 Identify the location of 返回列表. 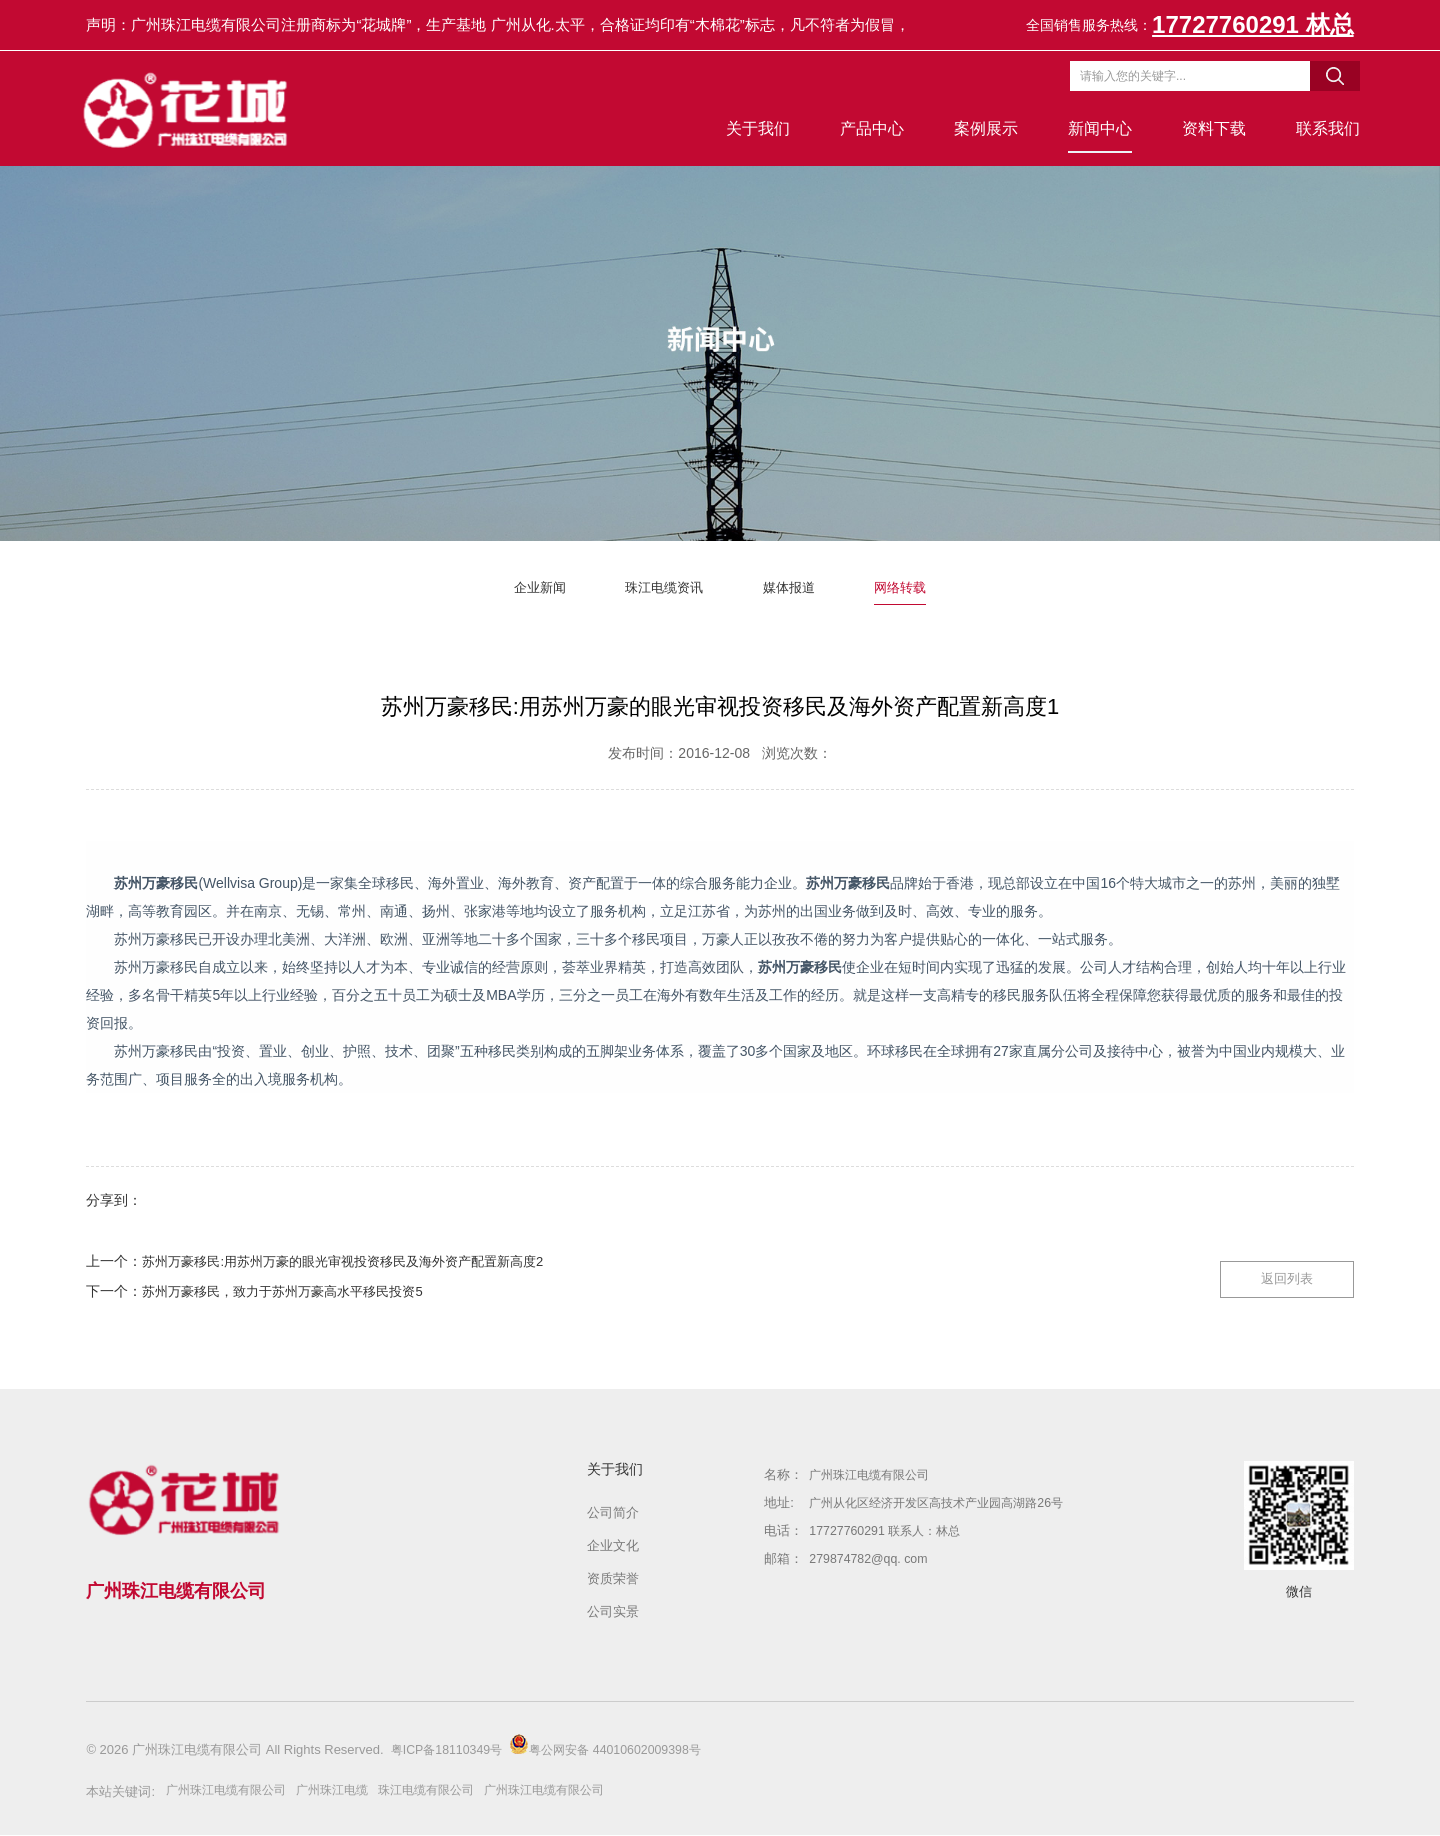
(1275, 1267).